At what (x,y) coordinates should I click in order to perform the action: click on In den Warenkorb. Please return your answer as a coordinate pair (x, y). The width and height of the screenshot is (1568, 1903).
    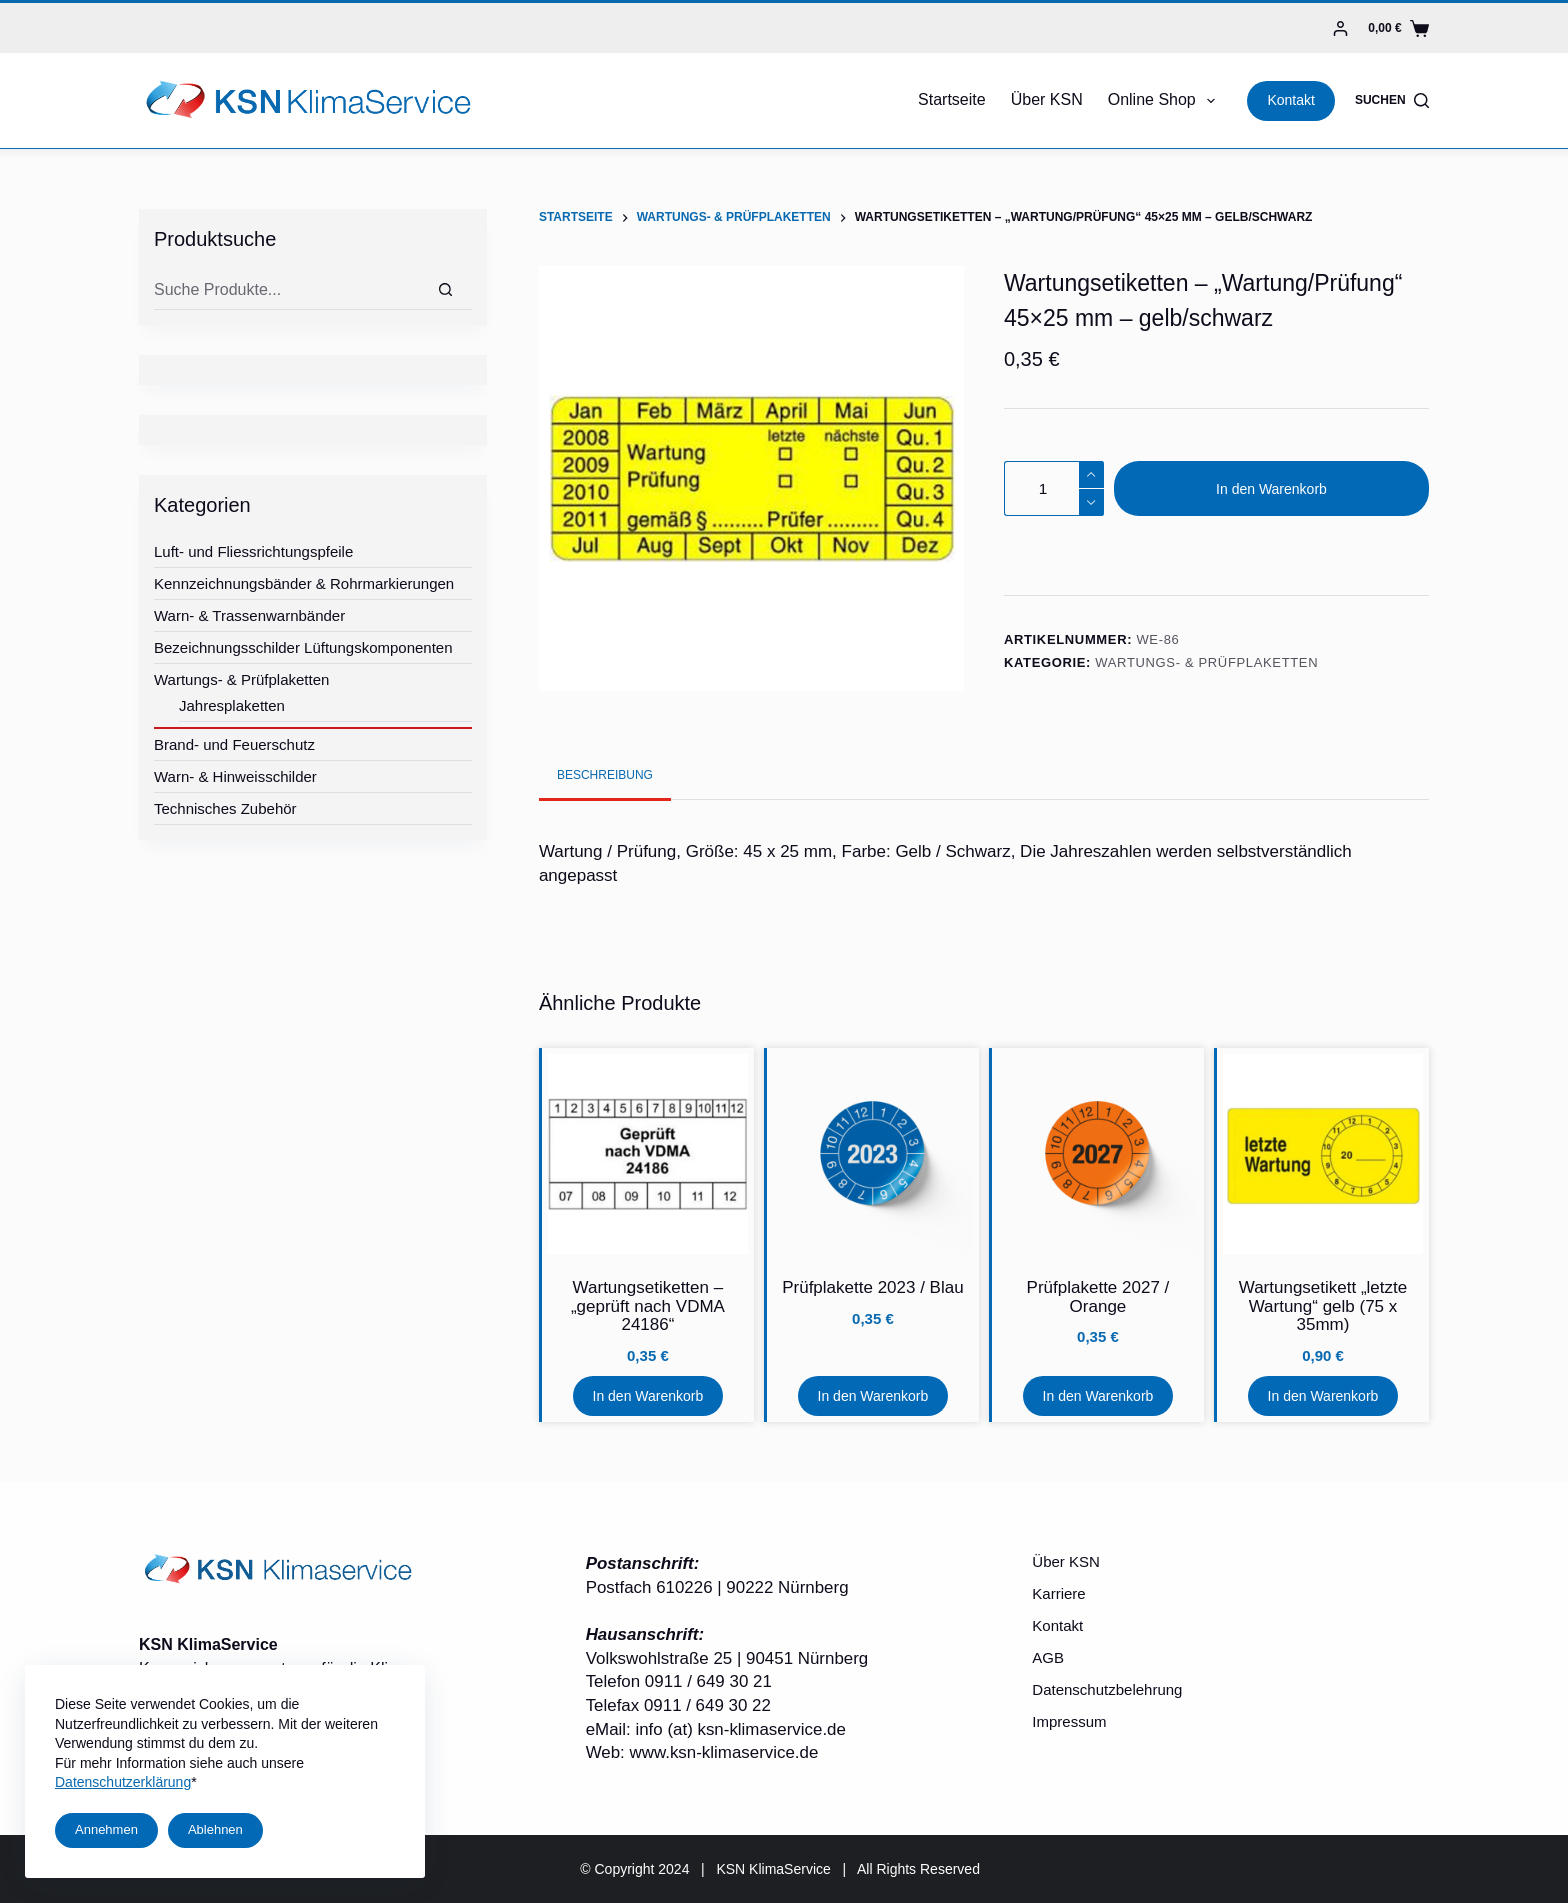
    Looking at the image, I should click on (1271, 489).